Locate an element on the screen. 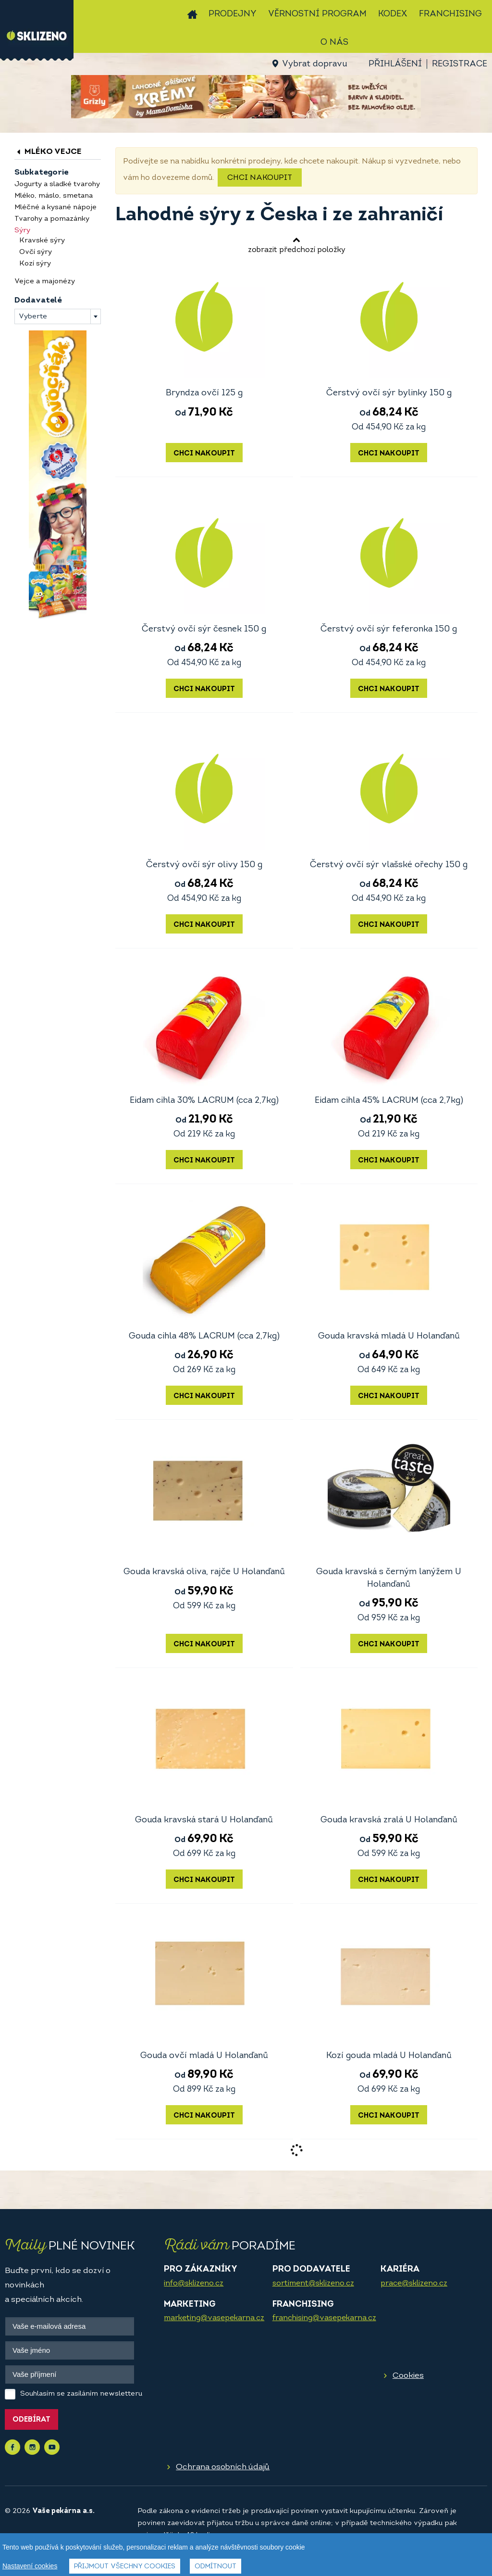  Jogurty a sladké tvarohy is located at coordinates (57, 184).